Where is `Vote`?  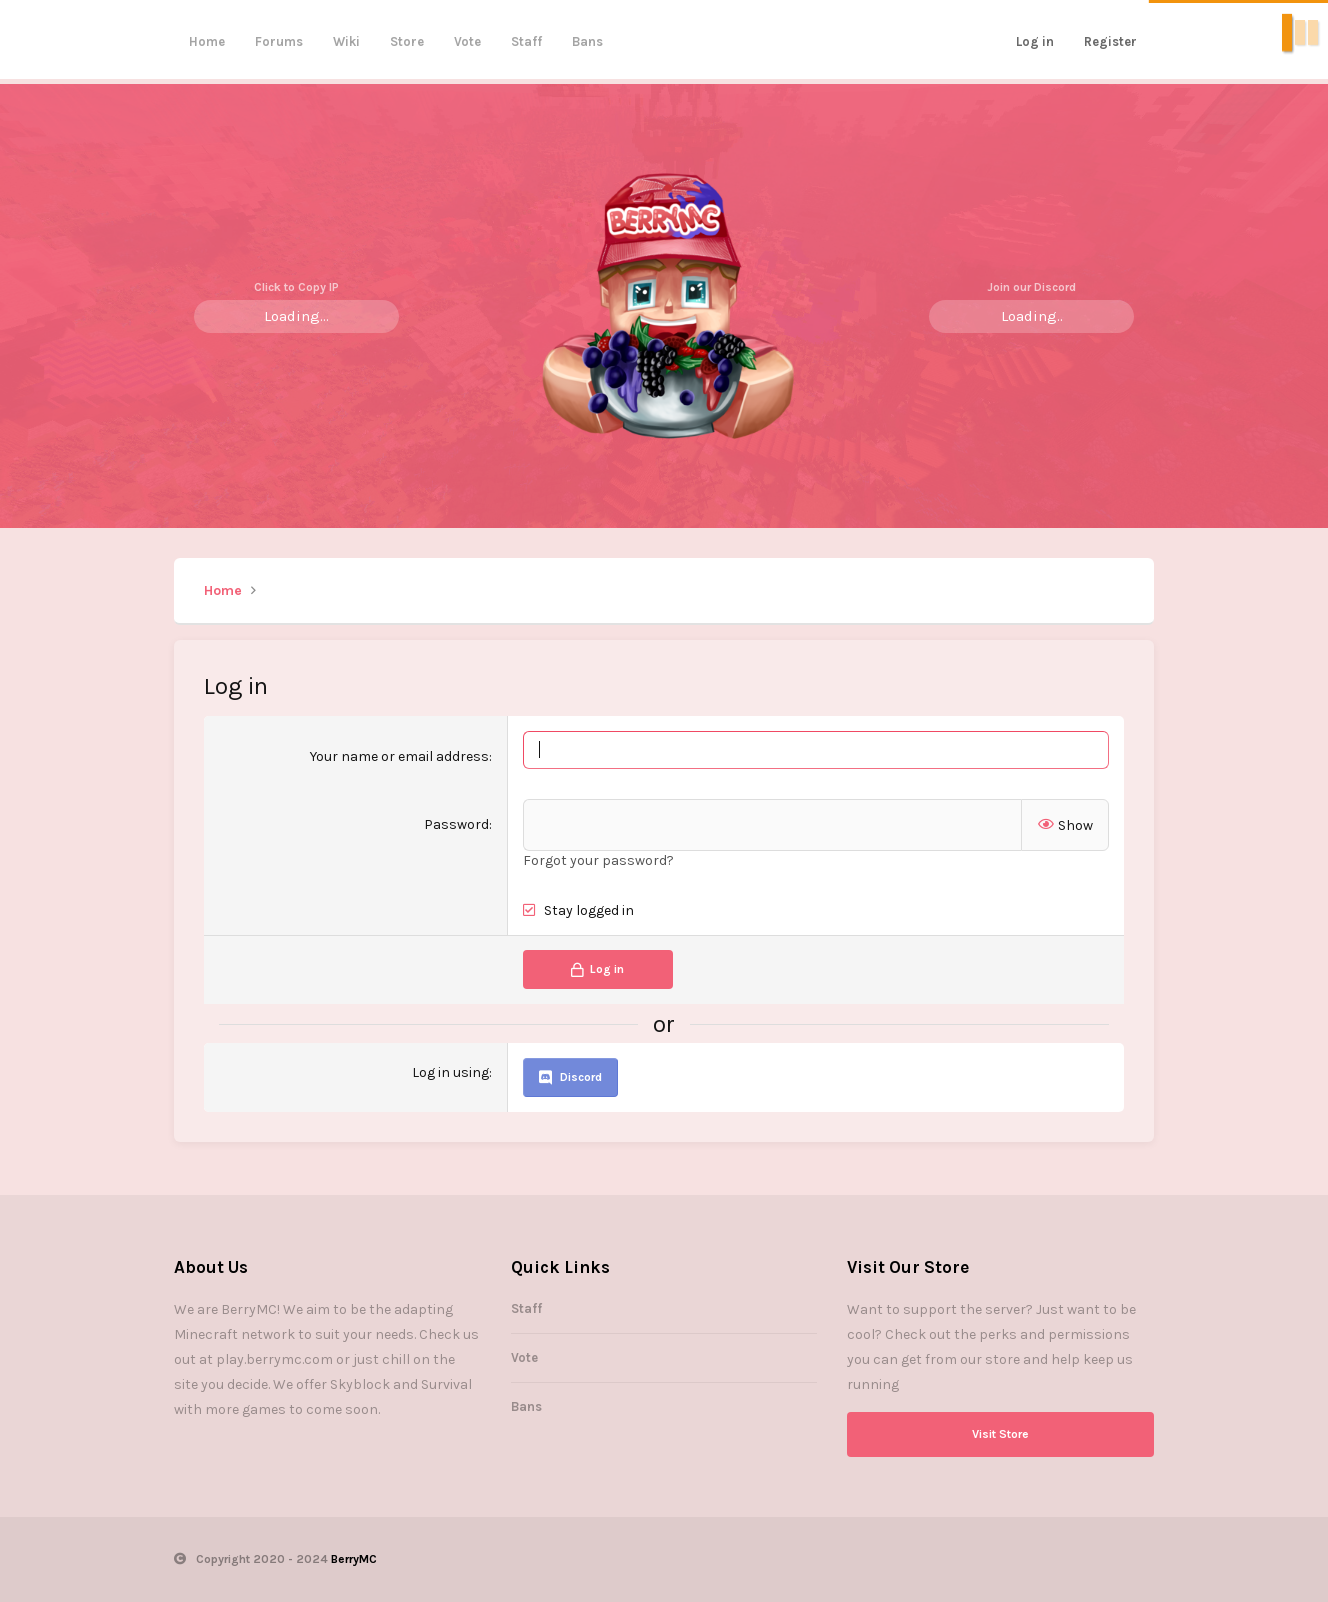
Vote is located at coordinates (467, 41).